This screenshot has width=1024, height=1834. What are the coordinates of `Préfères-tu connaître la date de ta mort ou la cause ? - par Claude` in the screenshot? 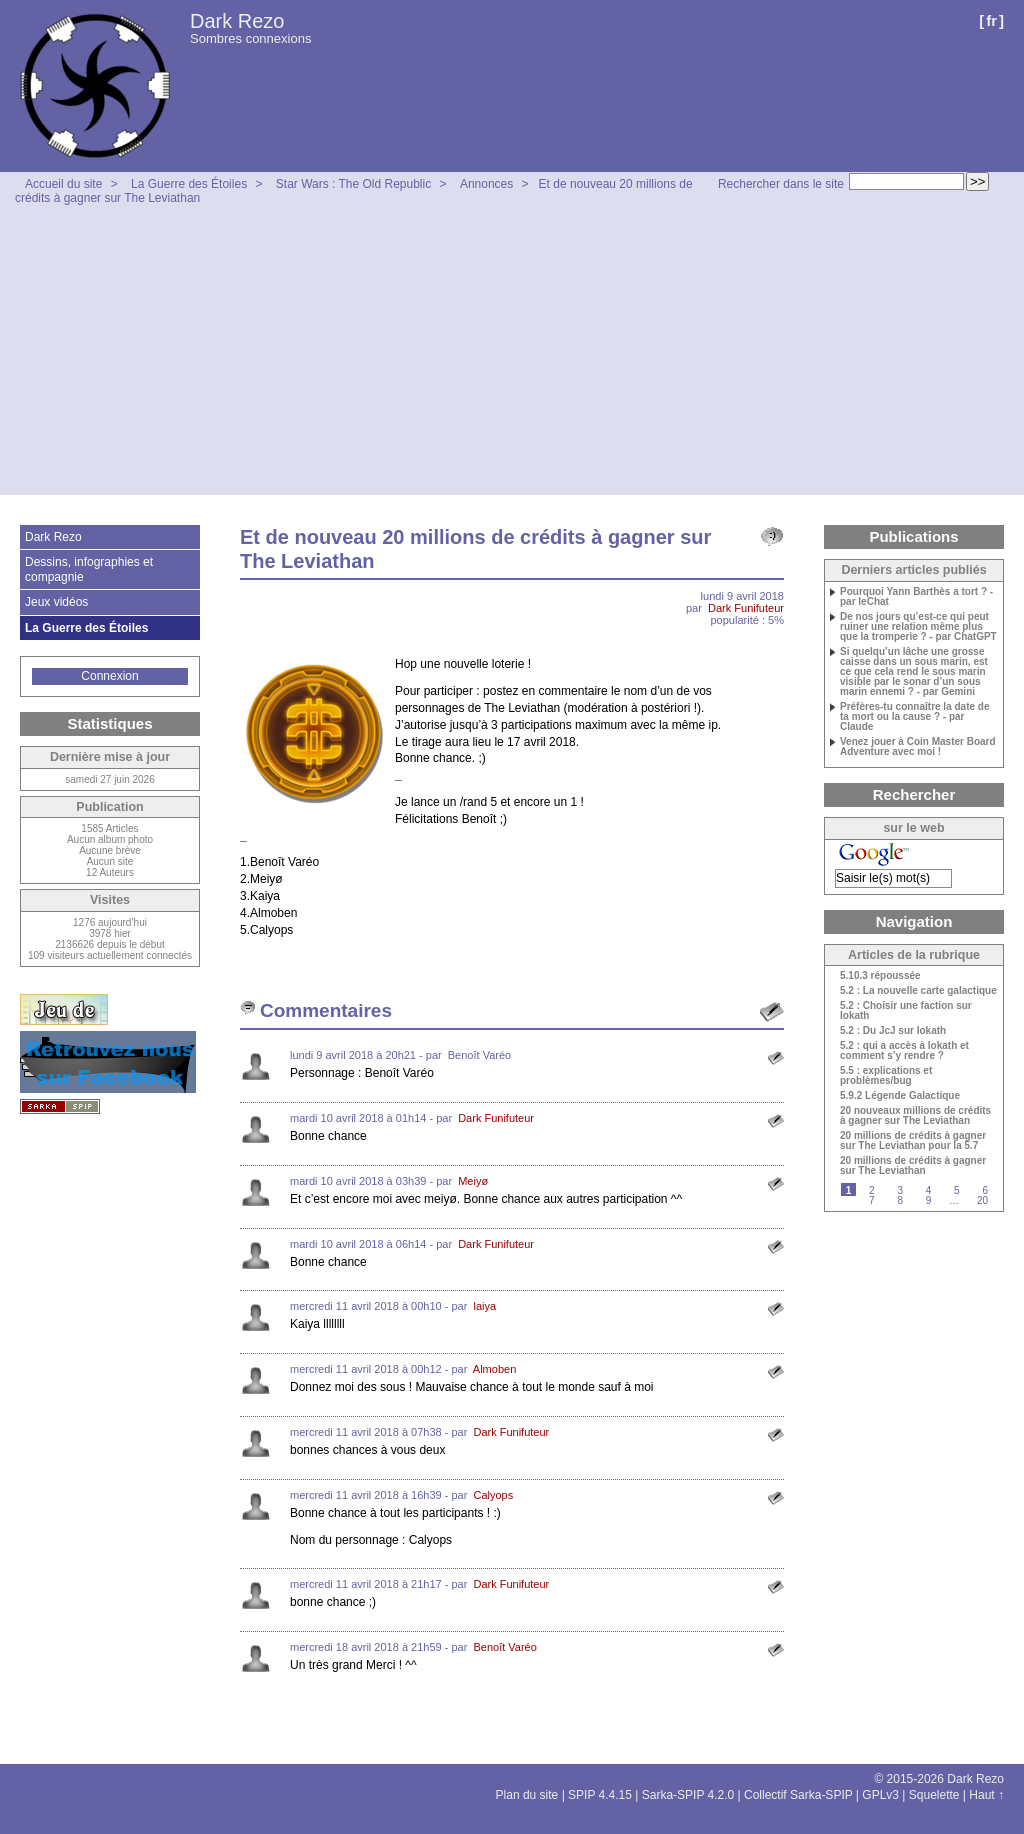 It's located at (915, 717).